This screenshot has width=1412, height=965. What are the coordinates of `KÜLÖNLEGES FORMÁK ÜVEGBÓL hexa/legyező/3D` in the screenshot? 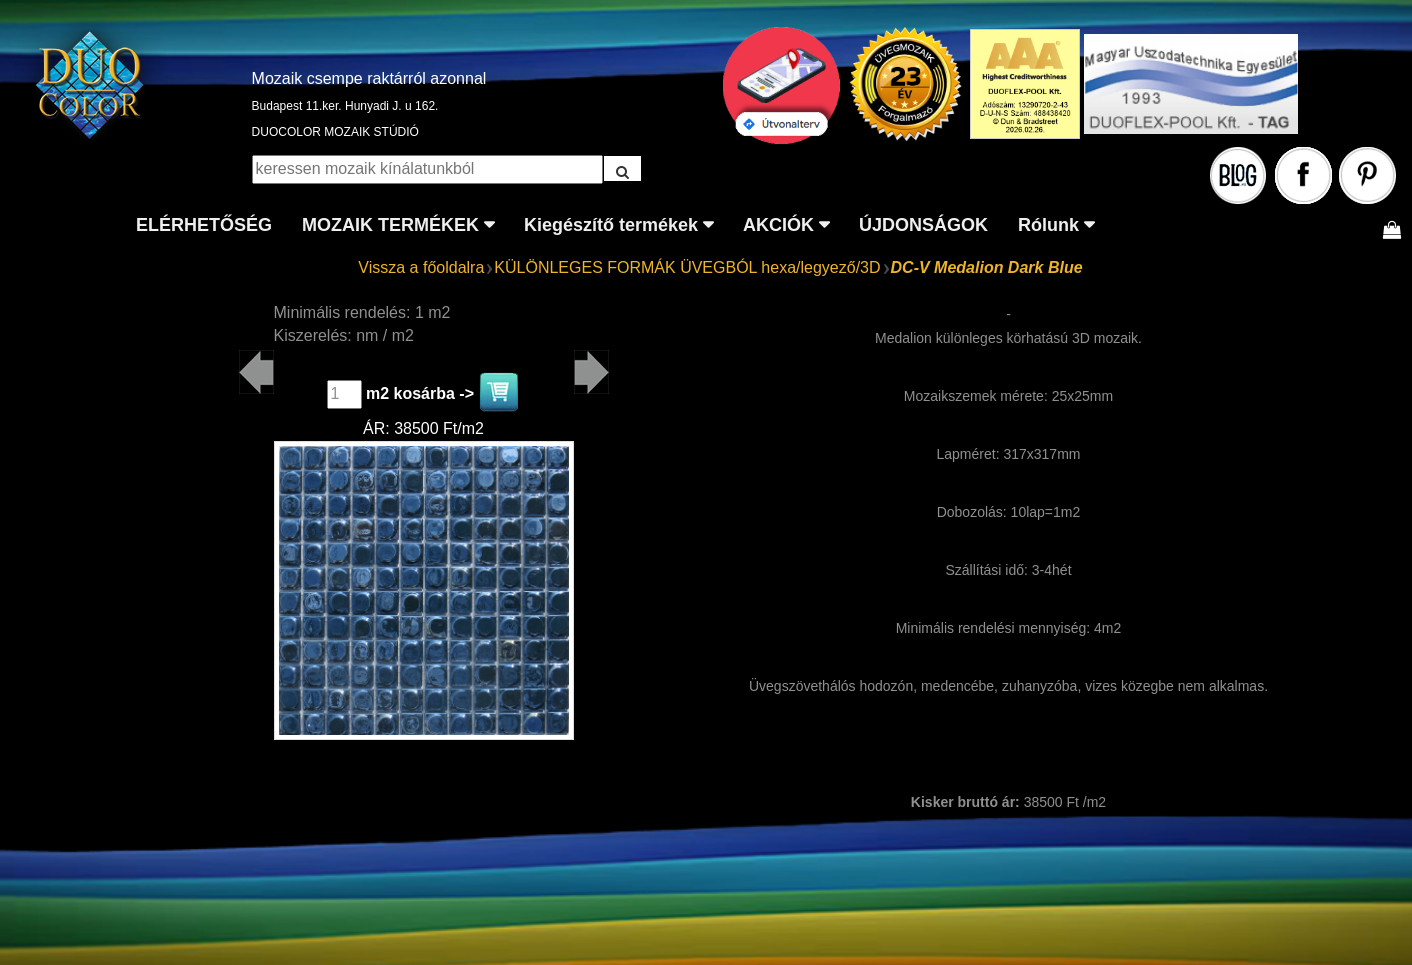 It's located at (687, 267).